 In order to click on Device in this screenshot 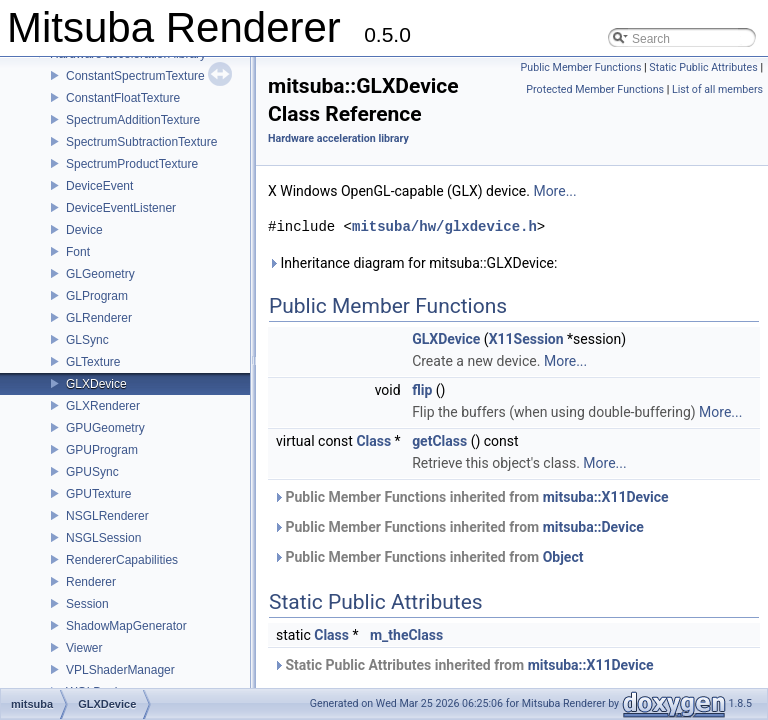, I will do `click(84, 230)`.